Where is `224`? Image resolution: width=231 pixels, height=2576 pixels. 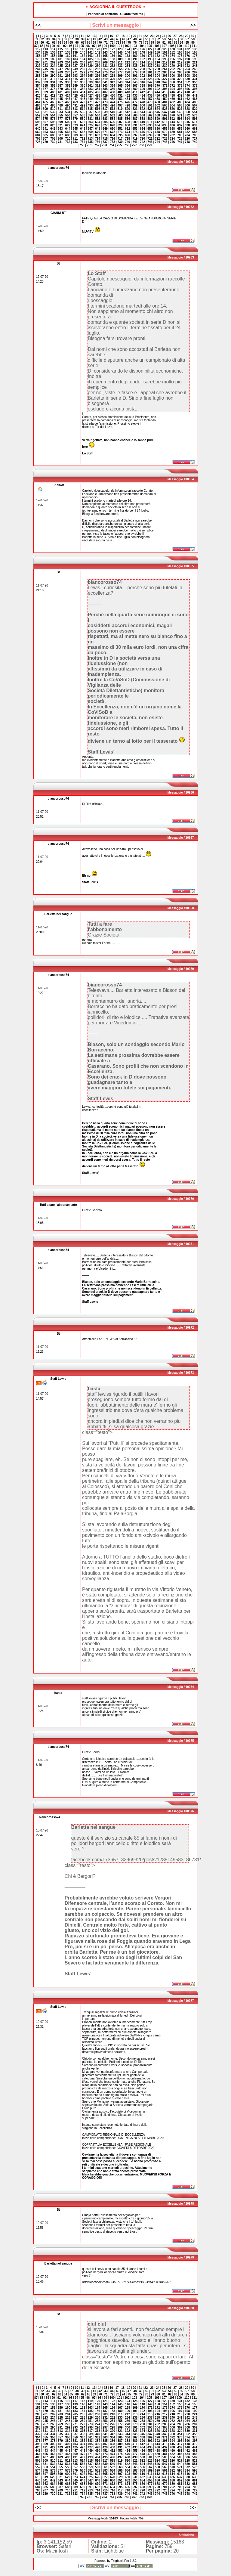 224 is located at coordinates (52, 65).